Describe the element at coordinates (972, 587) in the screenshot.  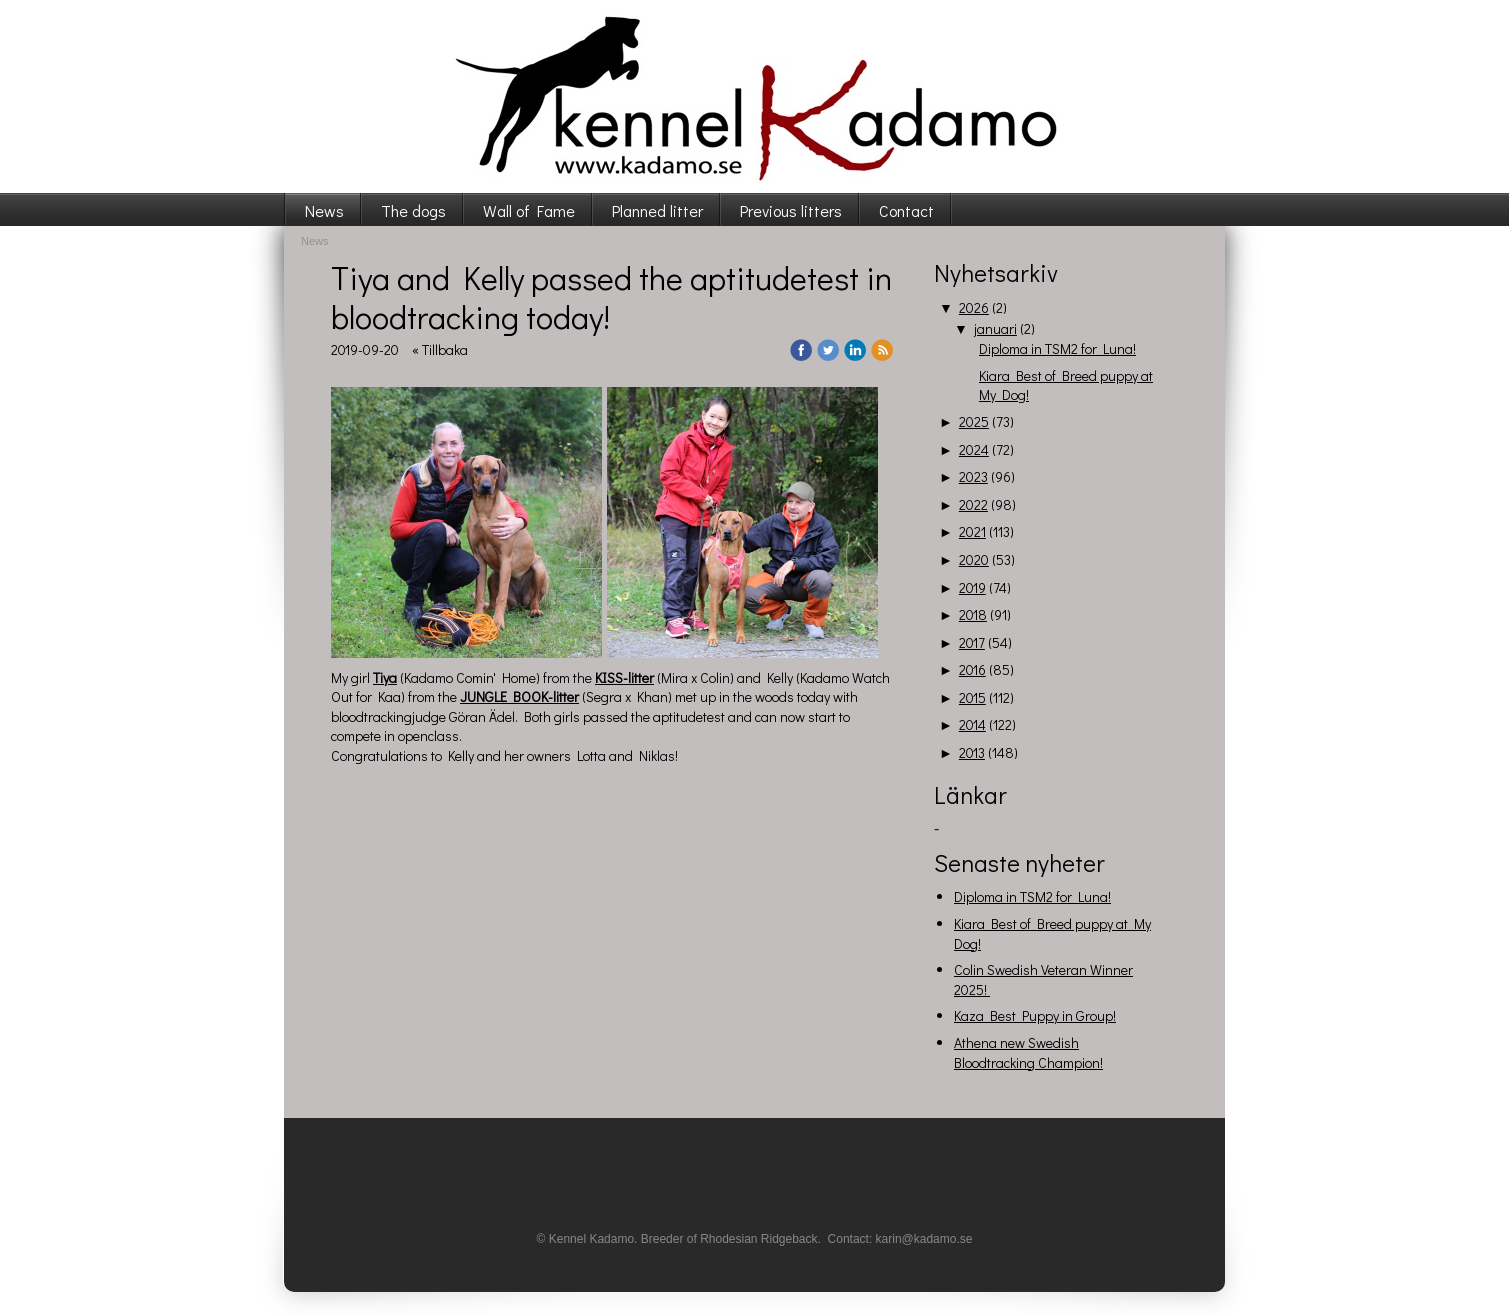
I see `2019` at that location.